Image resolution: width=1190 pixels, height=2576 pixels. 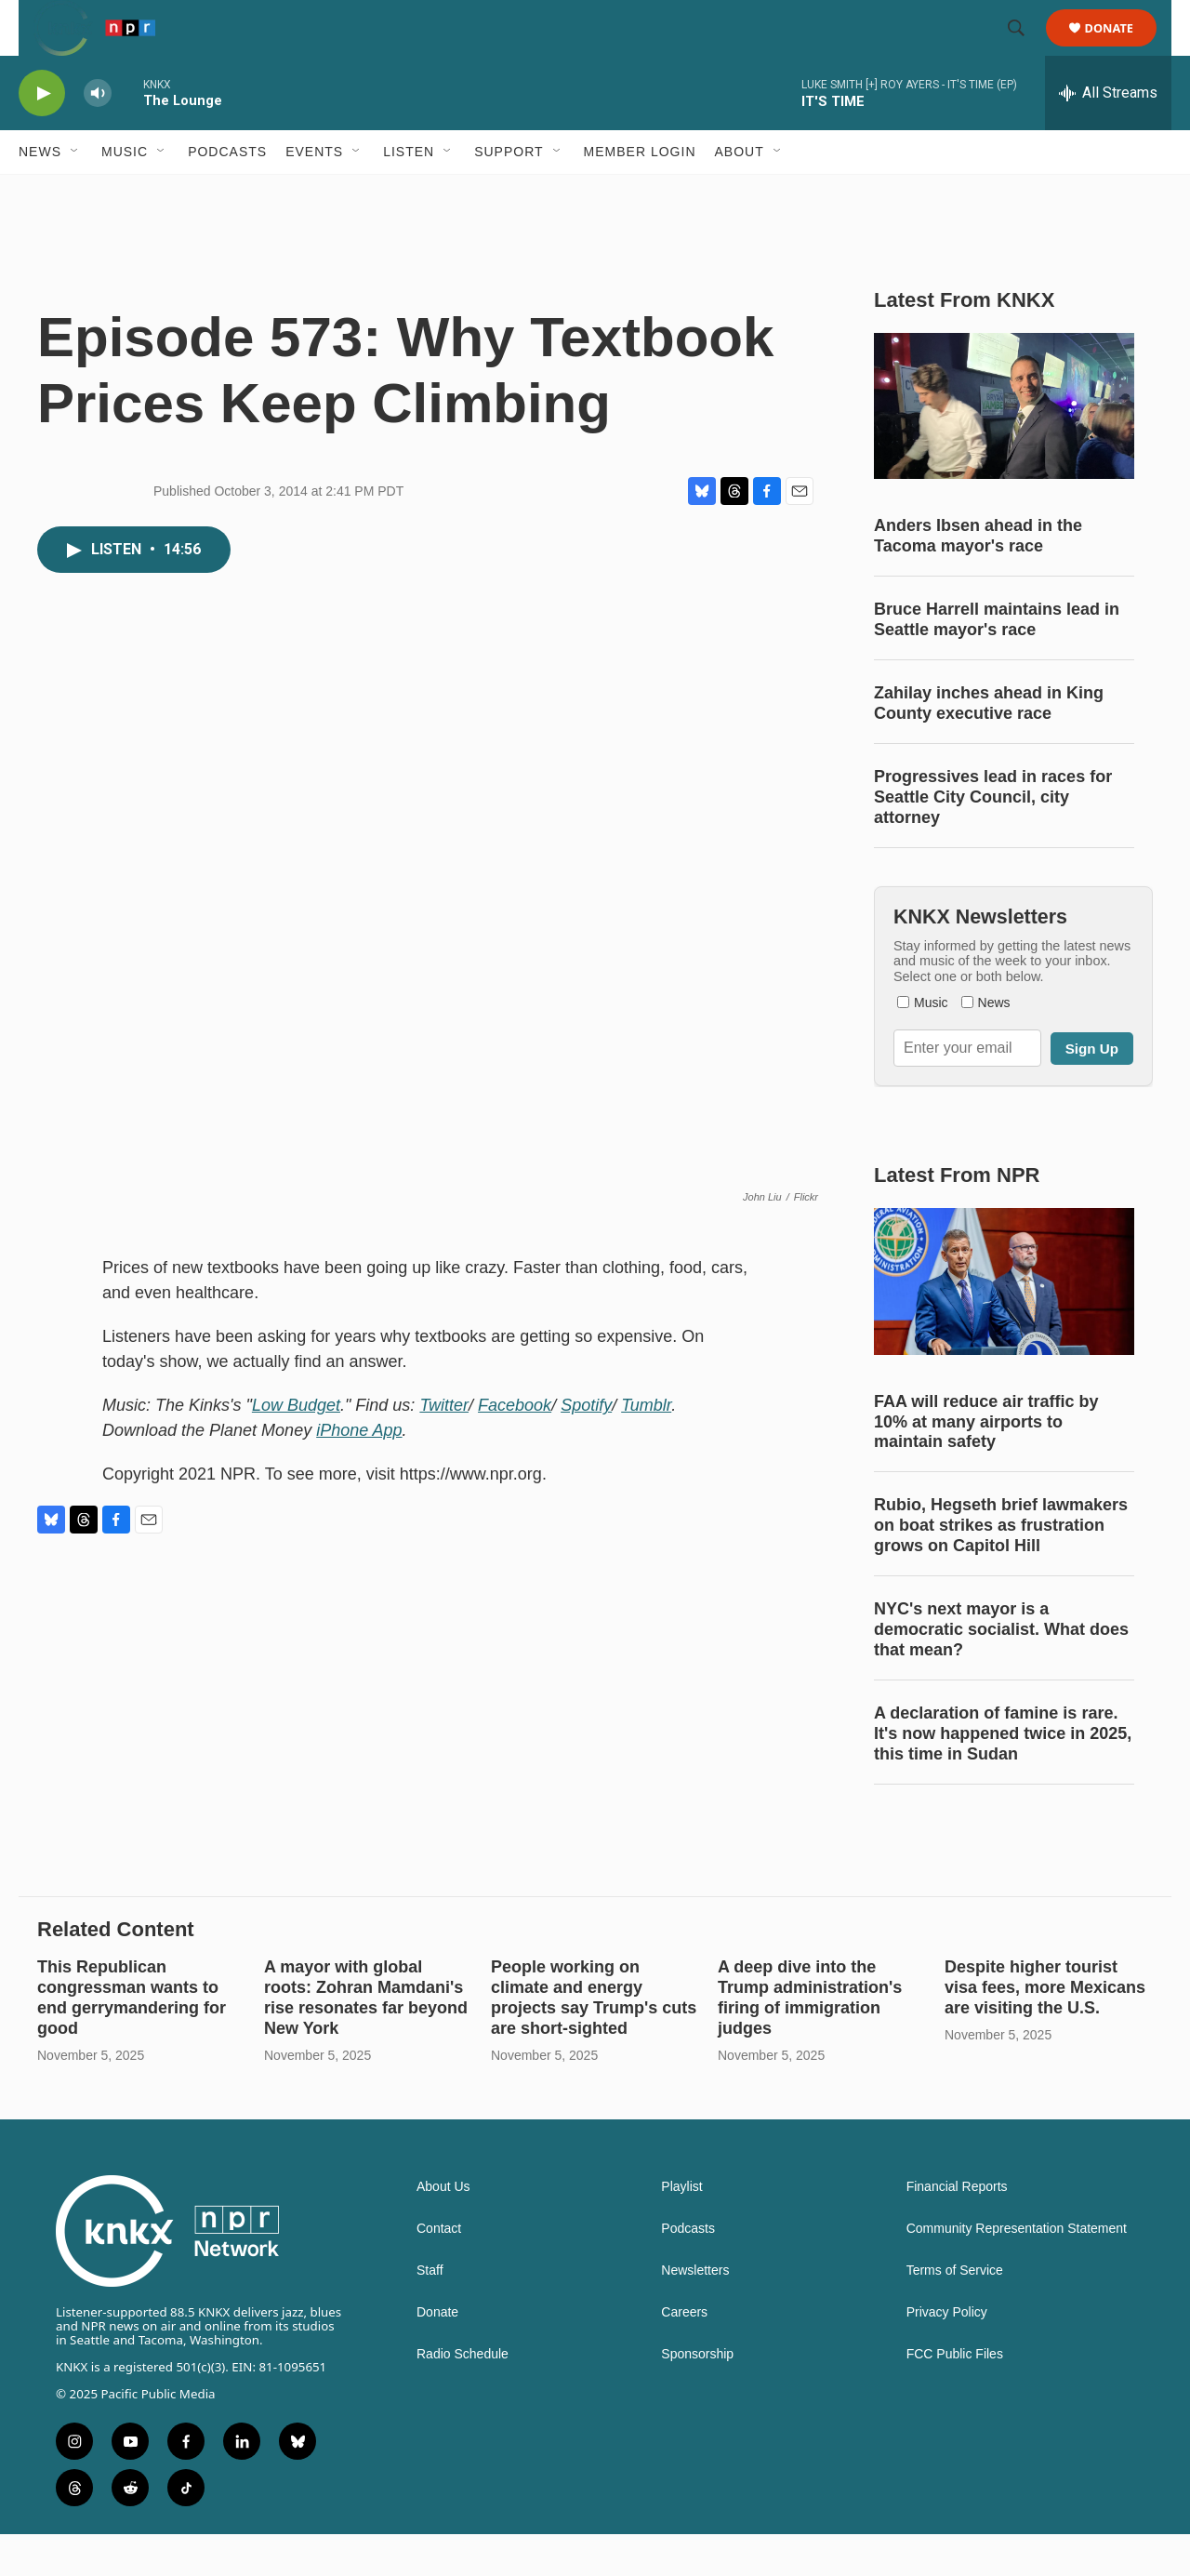 I want to click on Spotify, so click(x=586, y=1447).